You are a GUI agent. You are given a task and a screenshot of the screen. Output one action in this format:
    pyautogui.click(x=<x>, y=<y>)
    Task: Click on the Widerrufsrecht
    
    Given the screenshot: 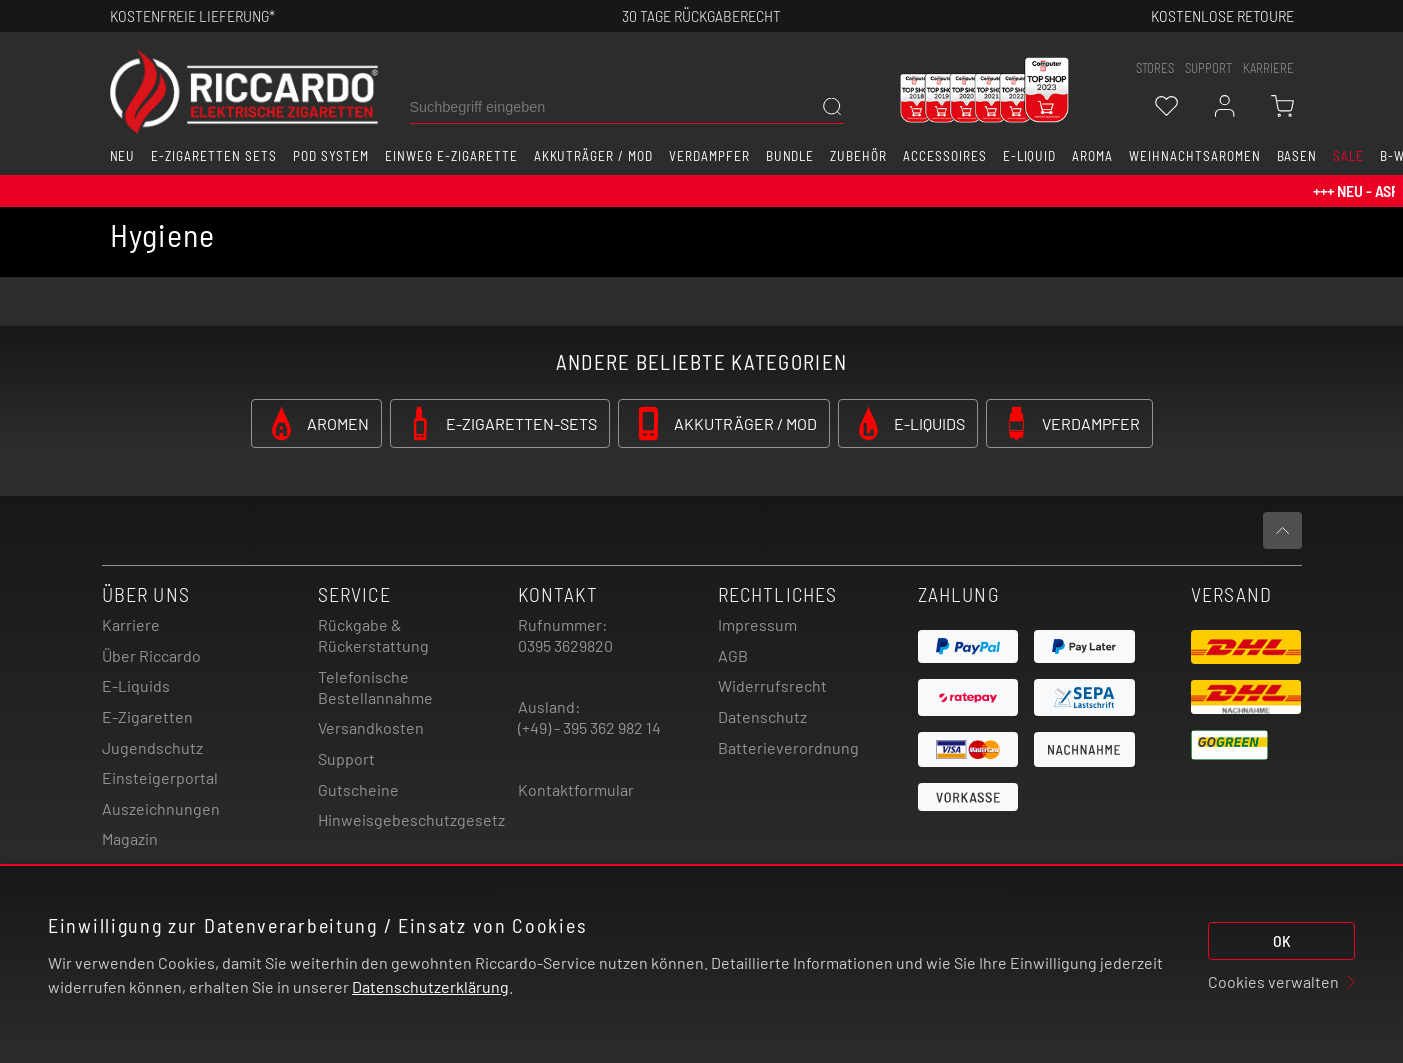 What is the action you would take?
    pyautogui.click(x=772, y=685)
    